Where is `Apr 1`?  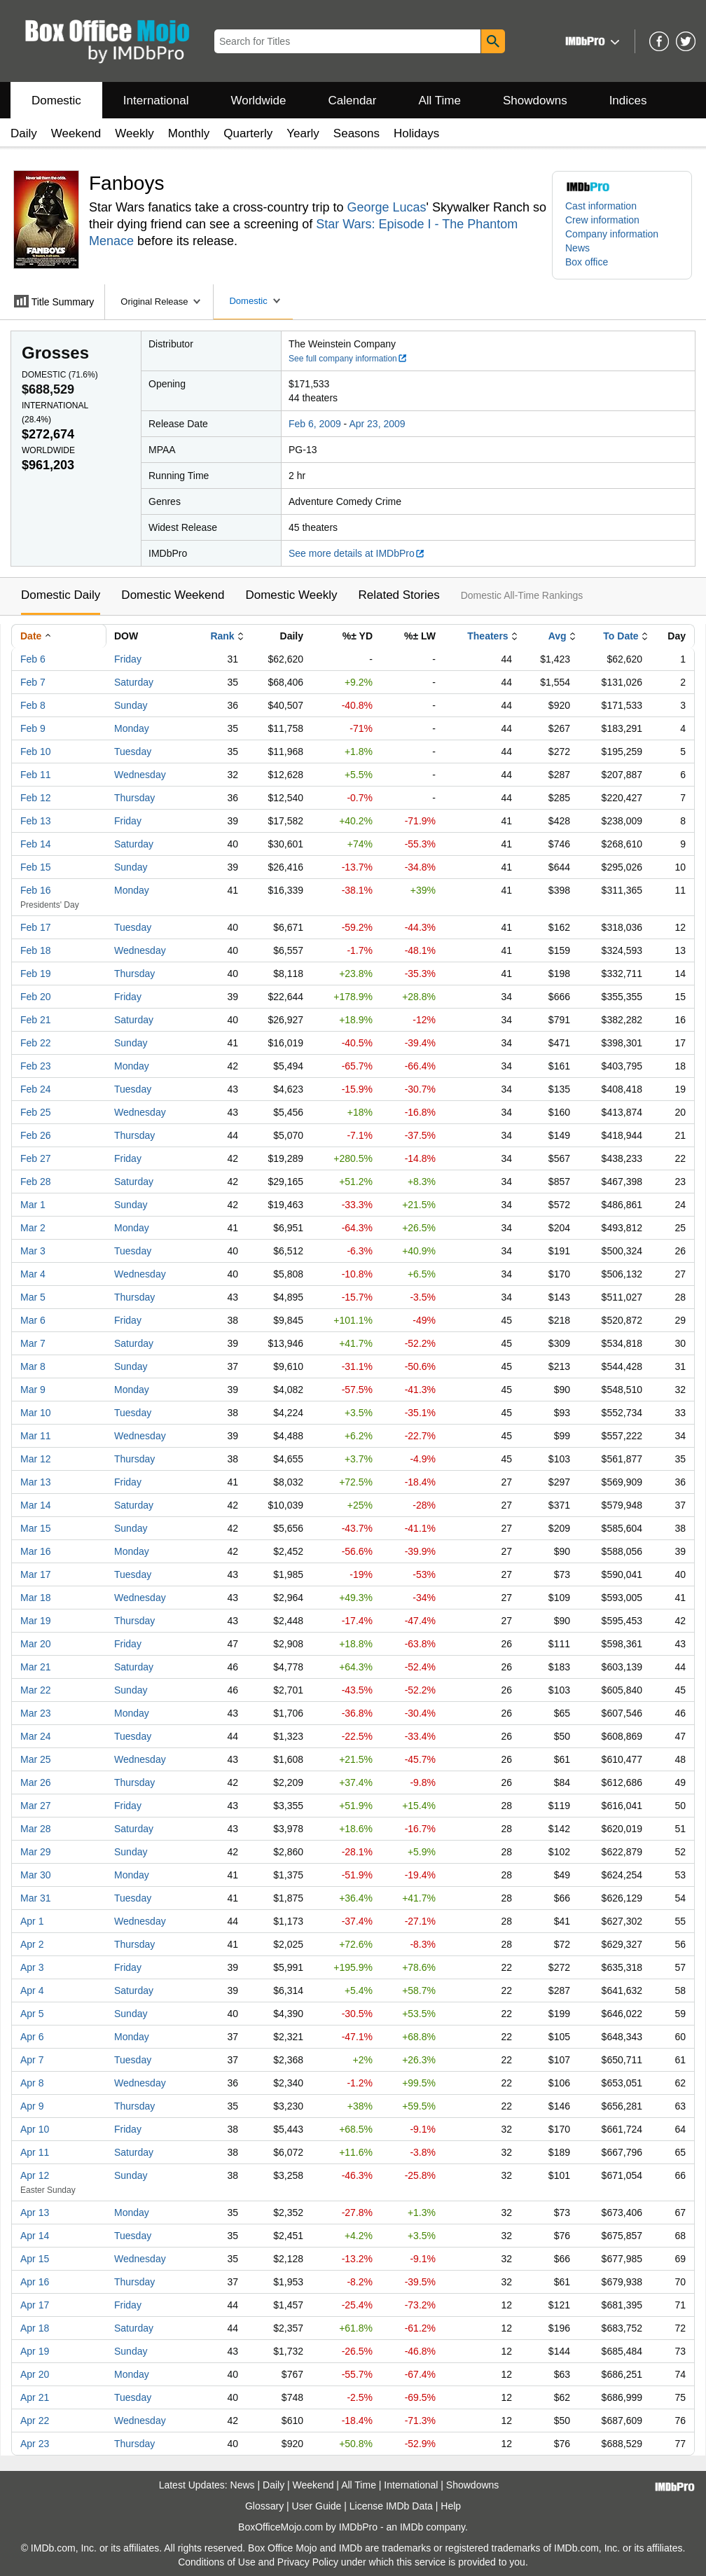 Apr 1 is located at coordinates (31, 1921).